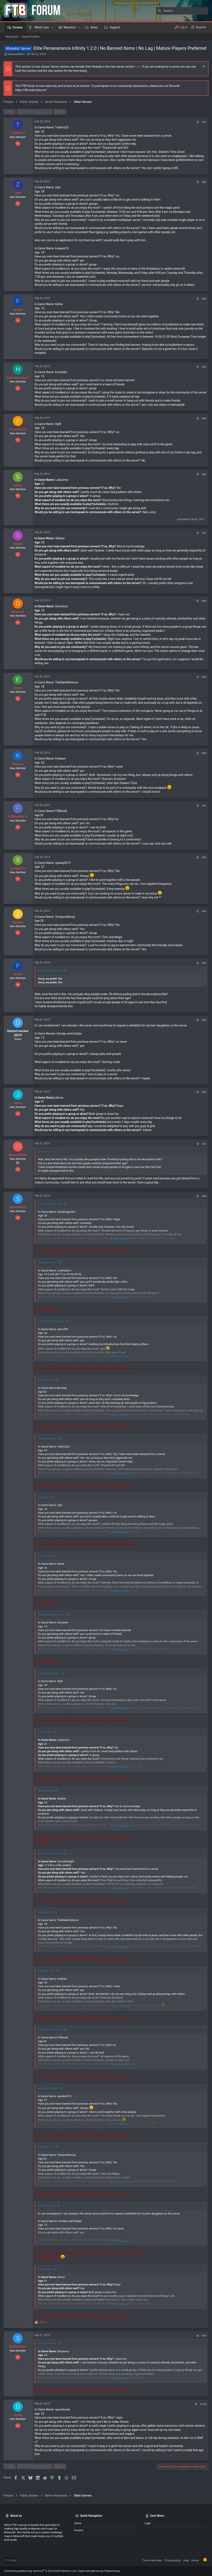  I want to click on FTBNooB2015 said:, so click(51, 2033).